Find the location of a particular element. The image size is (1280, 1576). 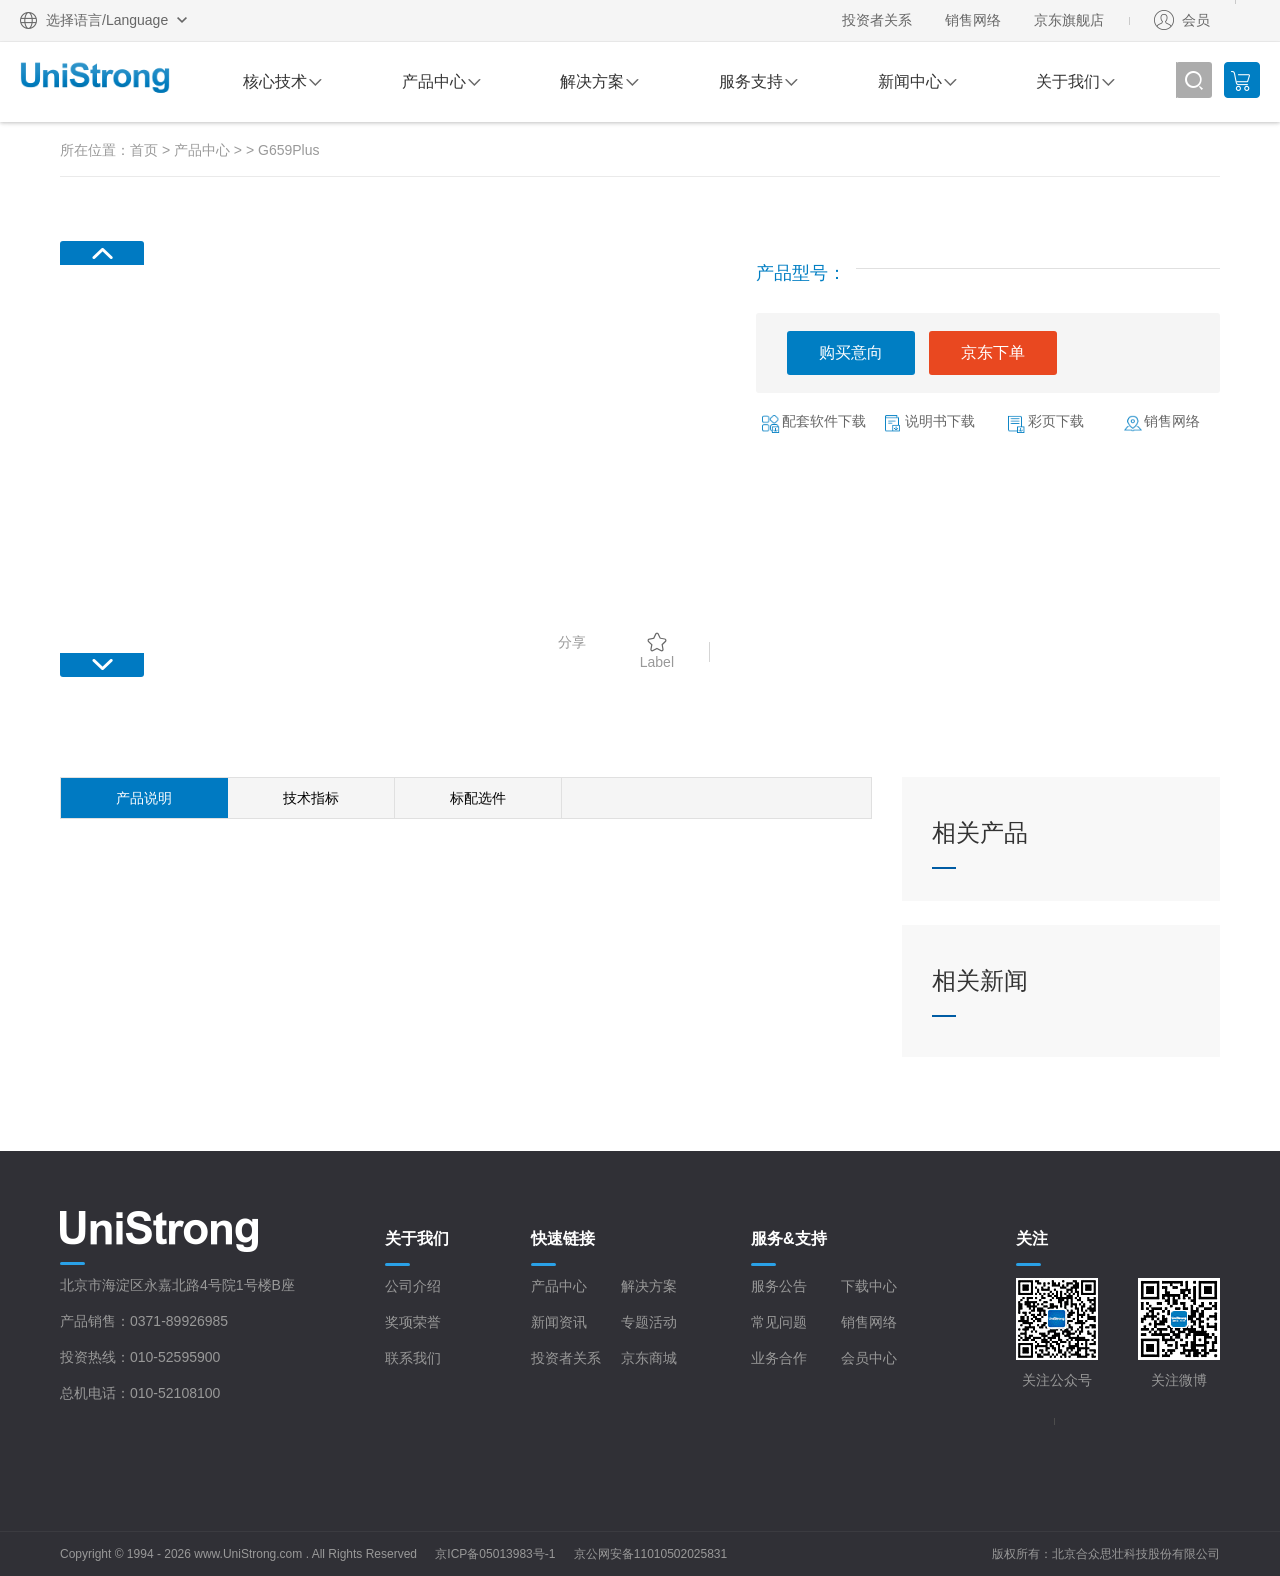

业务合作 is located at coordinates (779, 1358).